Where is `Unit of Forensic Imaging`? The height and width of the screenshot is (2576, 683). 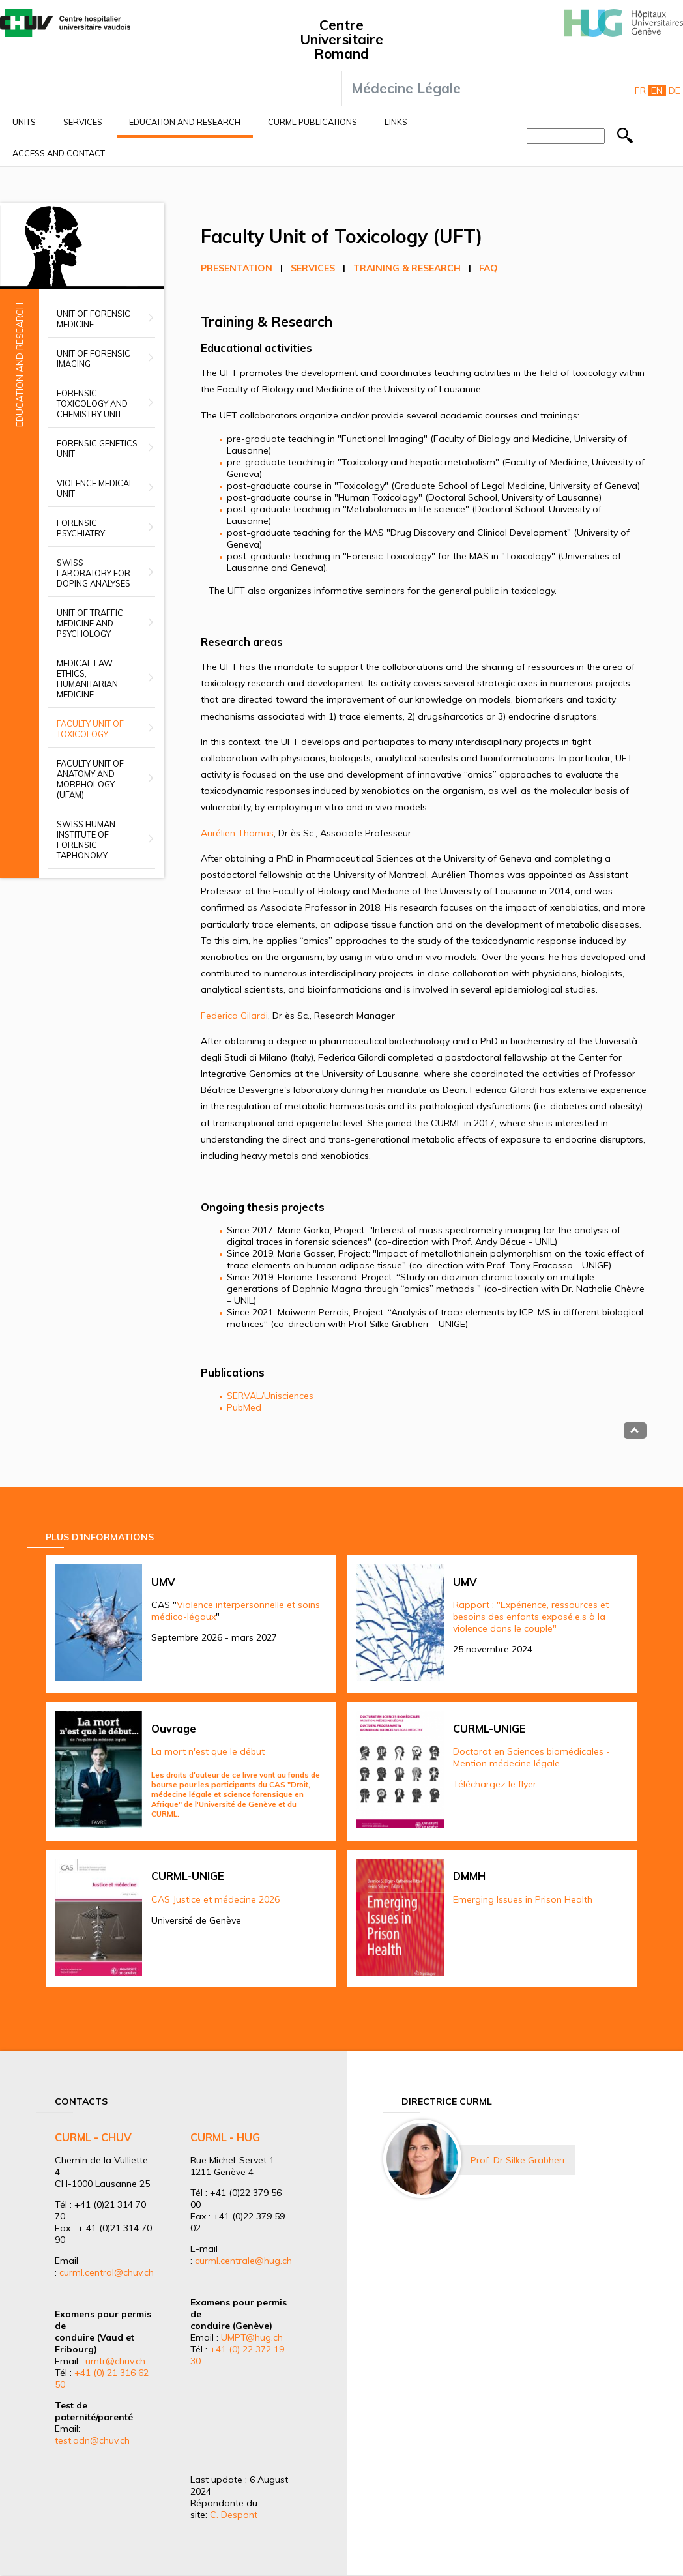
Unit of Forensic Imaging is located at coordinates (93, 358).